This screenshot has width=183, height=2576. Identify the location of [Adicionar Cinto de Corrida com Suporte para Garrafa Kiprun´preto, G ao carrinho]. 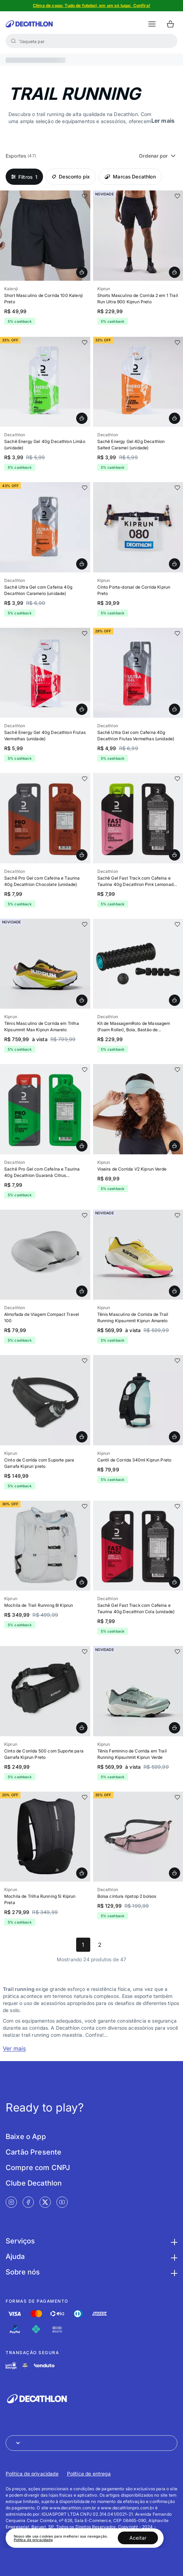
(81, 1436).